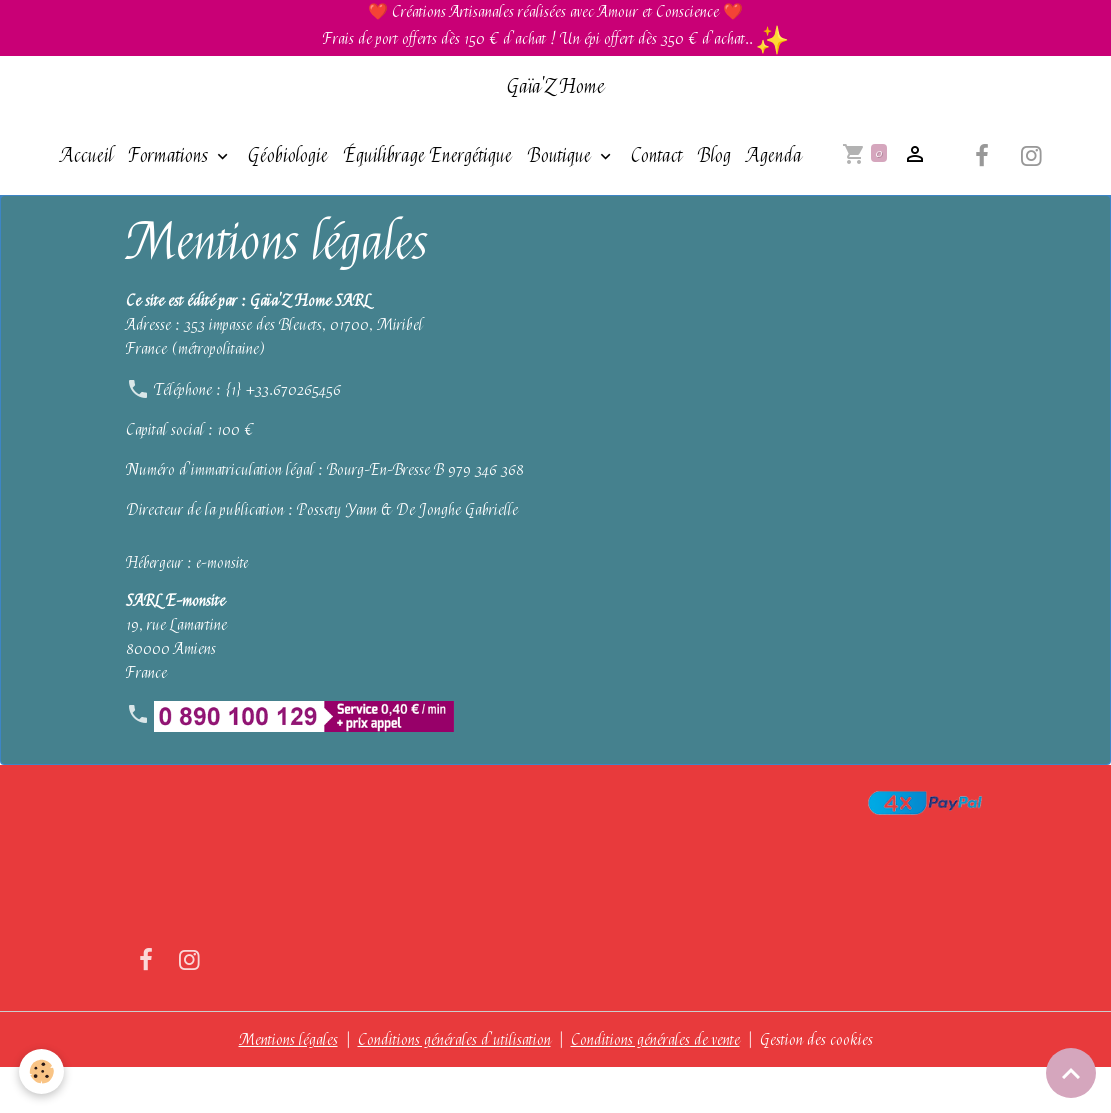  What do you see at coordinates (558, 155) in the screenshot?
I see `Boutique` at bounding box center [558, 155].